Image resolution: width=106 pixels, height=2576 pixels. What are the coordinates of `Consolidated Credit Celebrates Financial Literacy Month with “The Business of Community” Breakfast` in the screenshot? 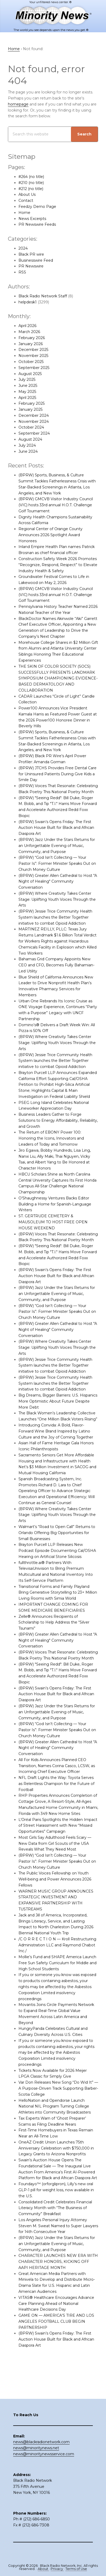 It's located at (55, 2225).